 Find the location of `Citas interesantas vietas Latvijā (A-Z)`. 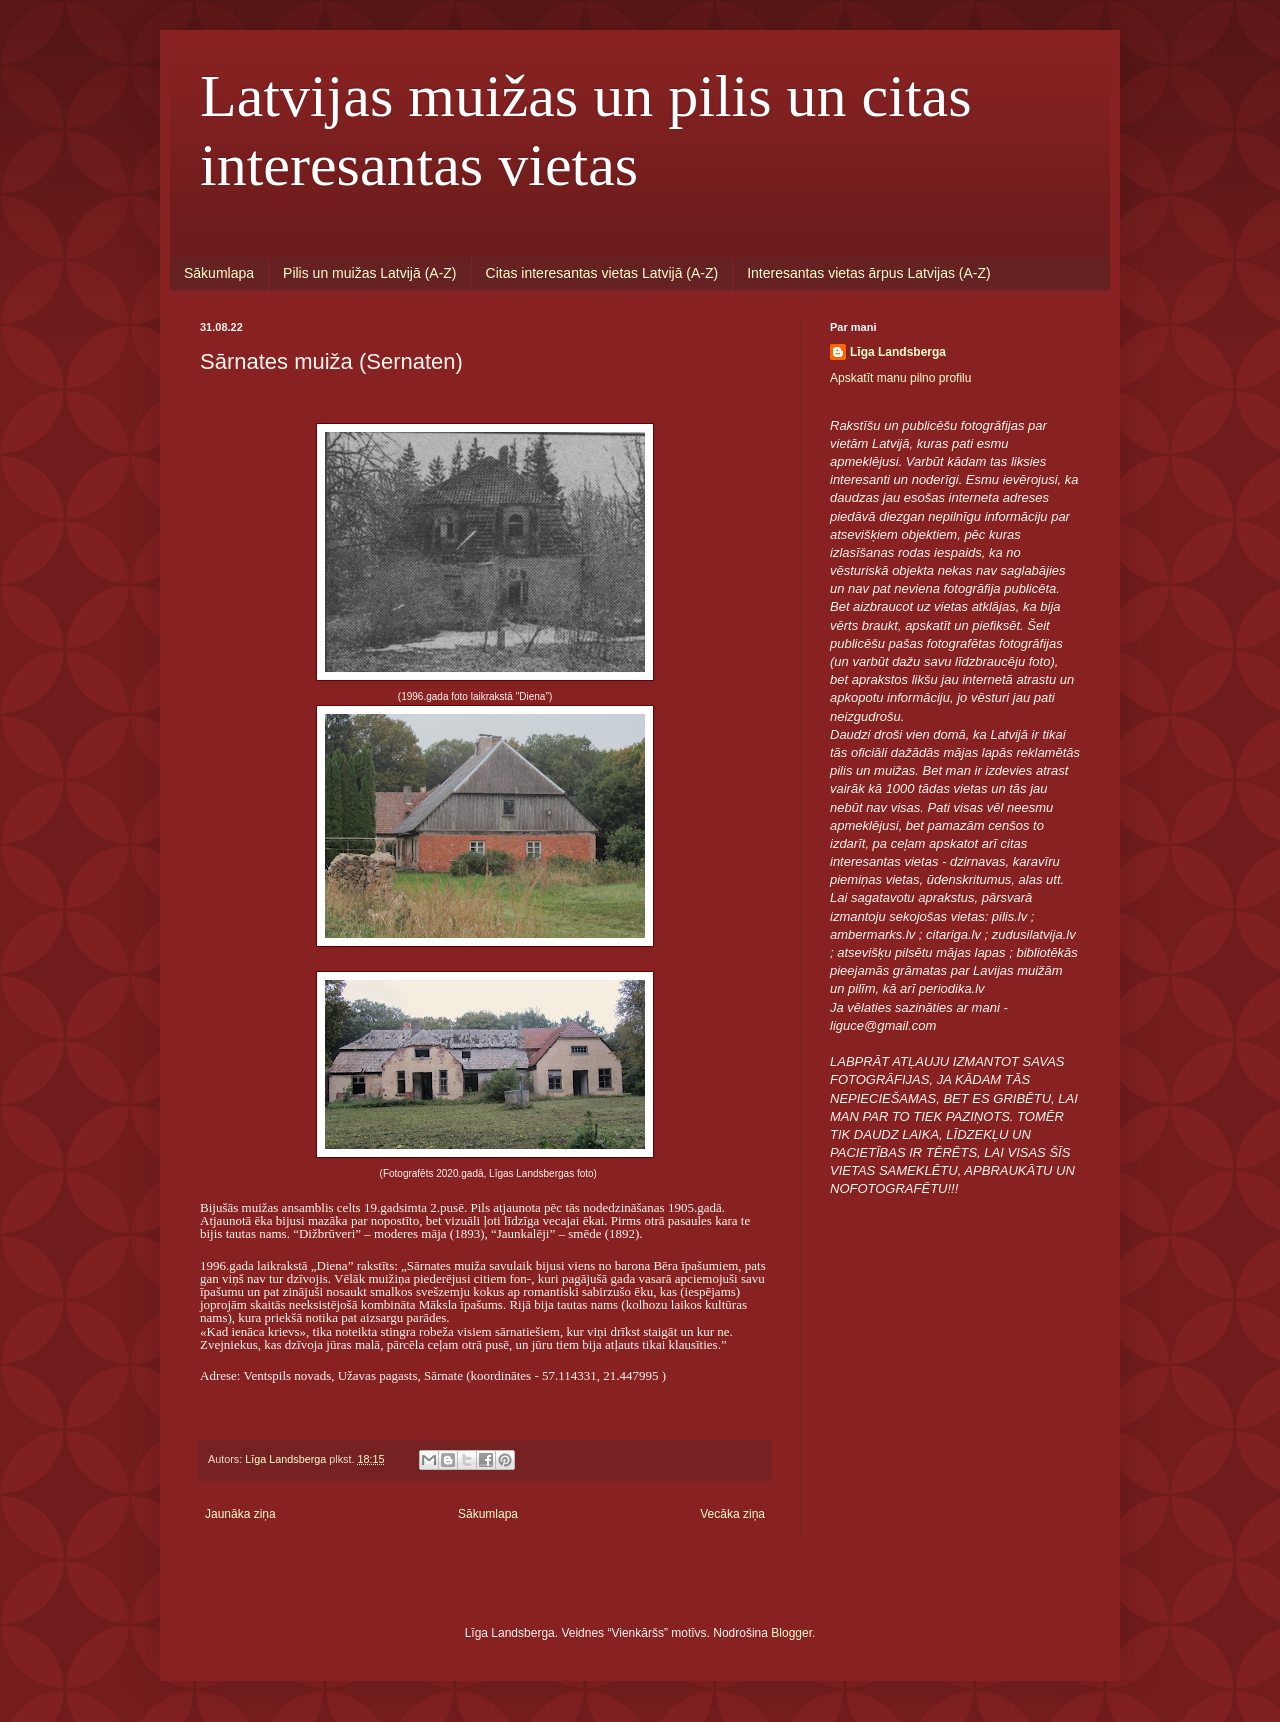

Citas interesantas vietas Latvijā (A-Z) is located at coordinates (602, 273).